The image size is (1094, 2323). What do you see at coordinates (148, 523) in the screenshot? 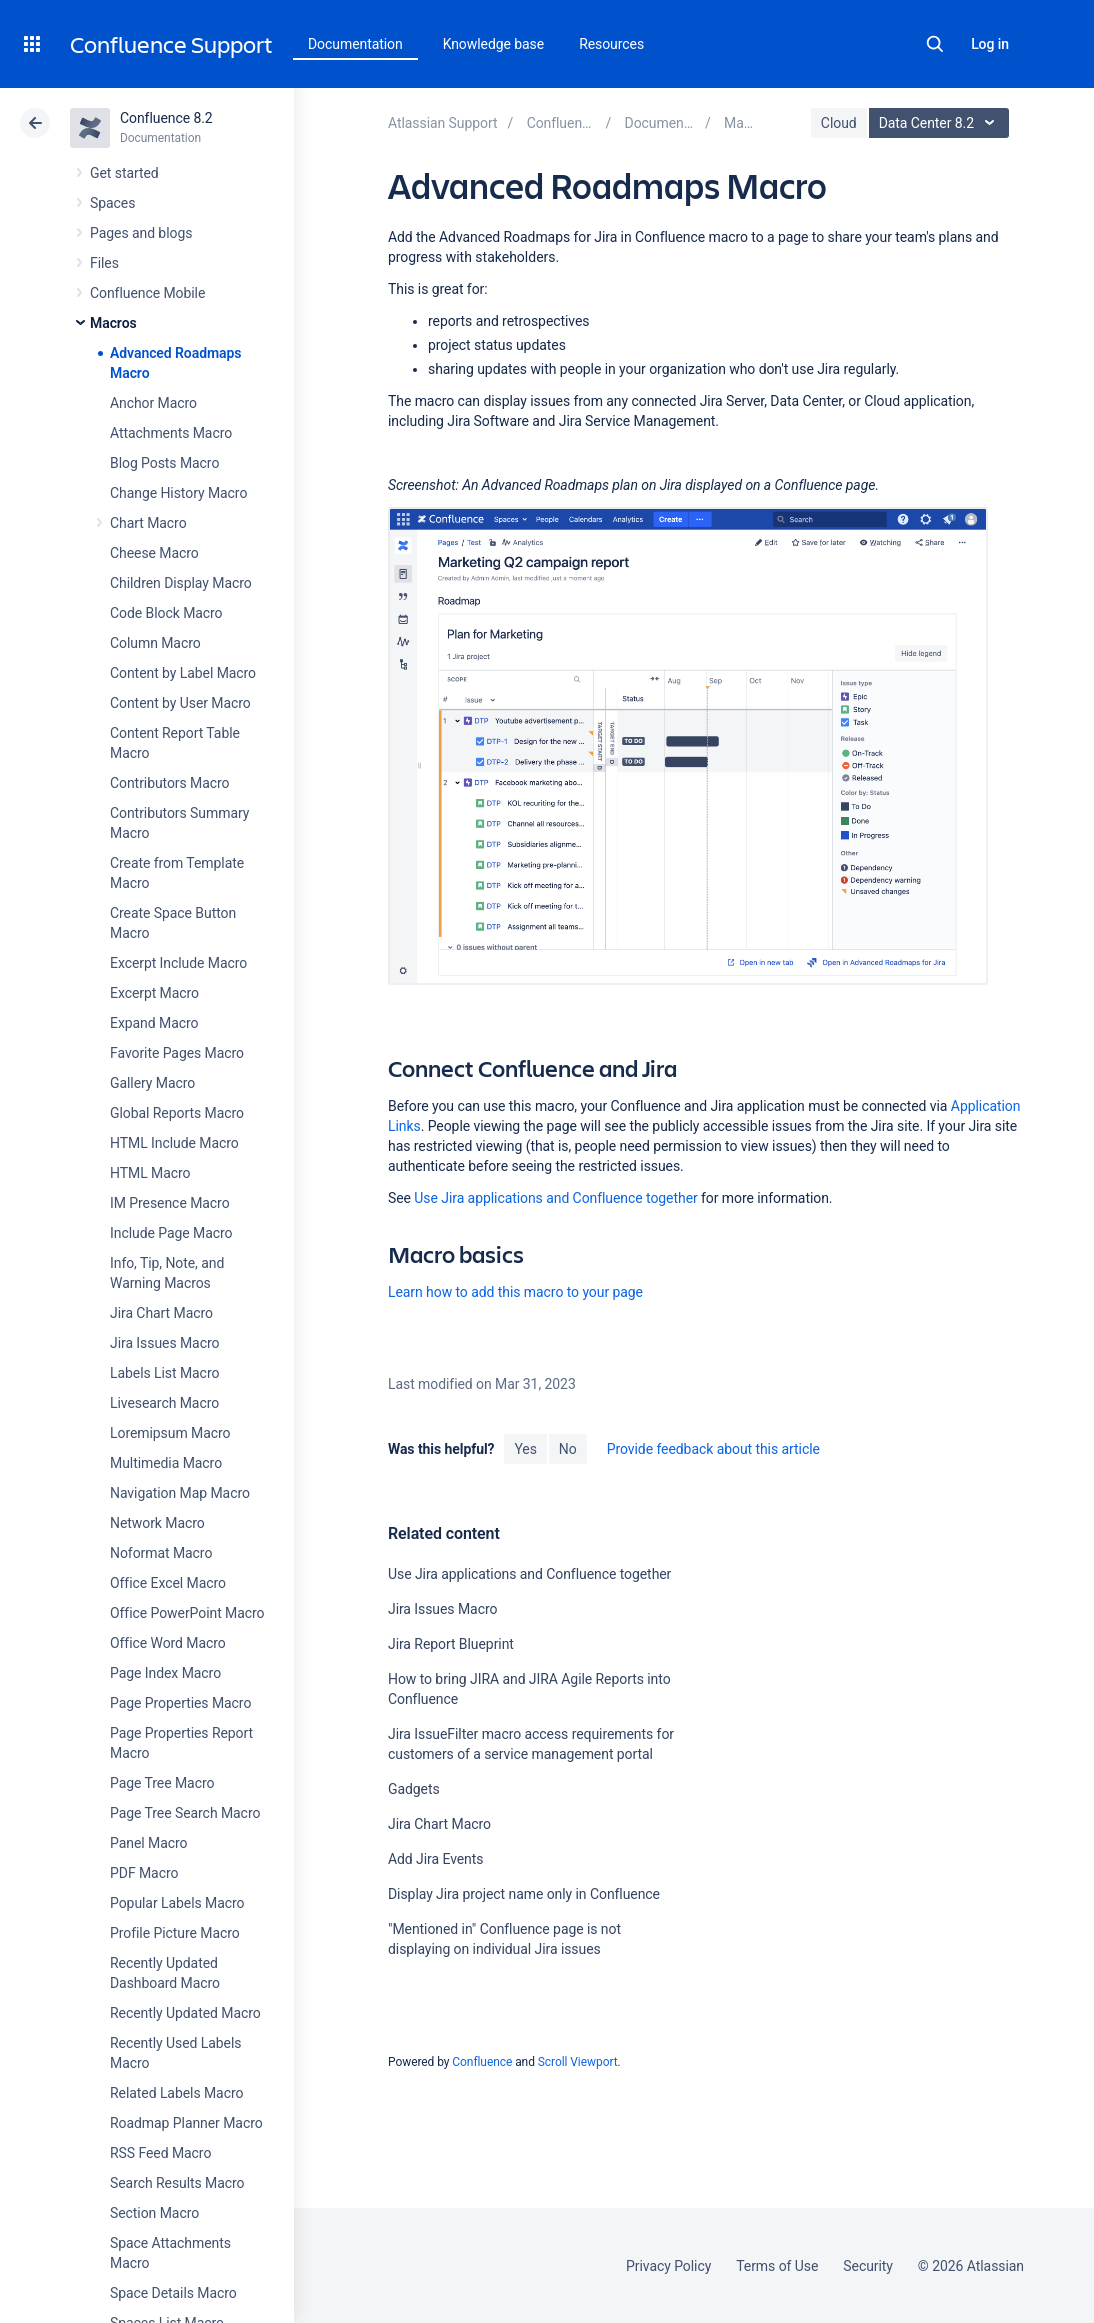
I see `Chart Macro` at bounding box center [148, 523].